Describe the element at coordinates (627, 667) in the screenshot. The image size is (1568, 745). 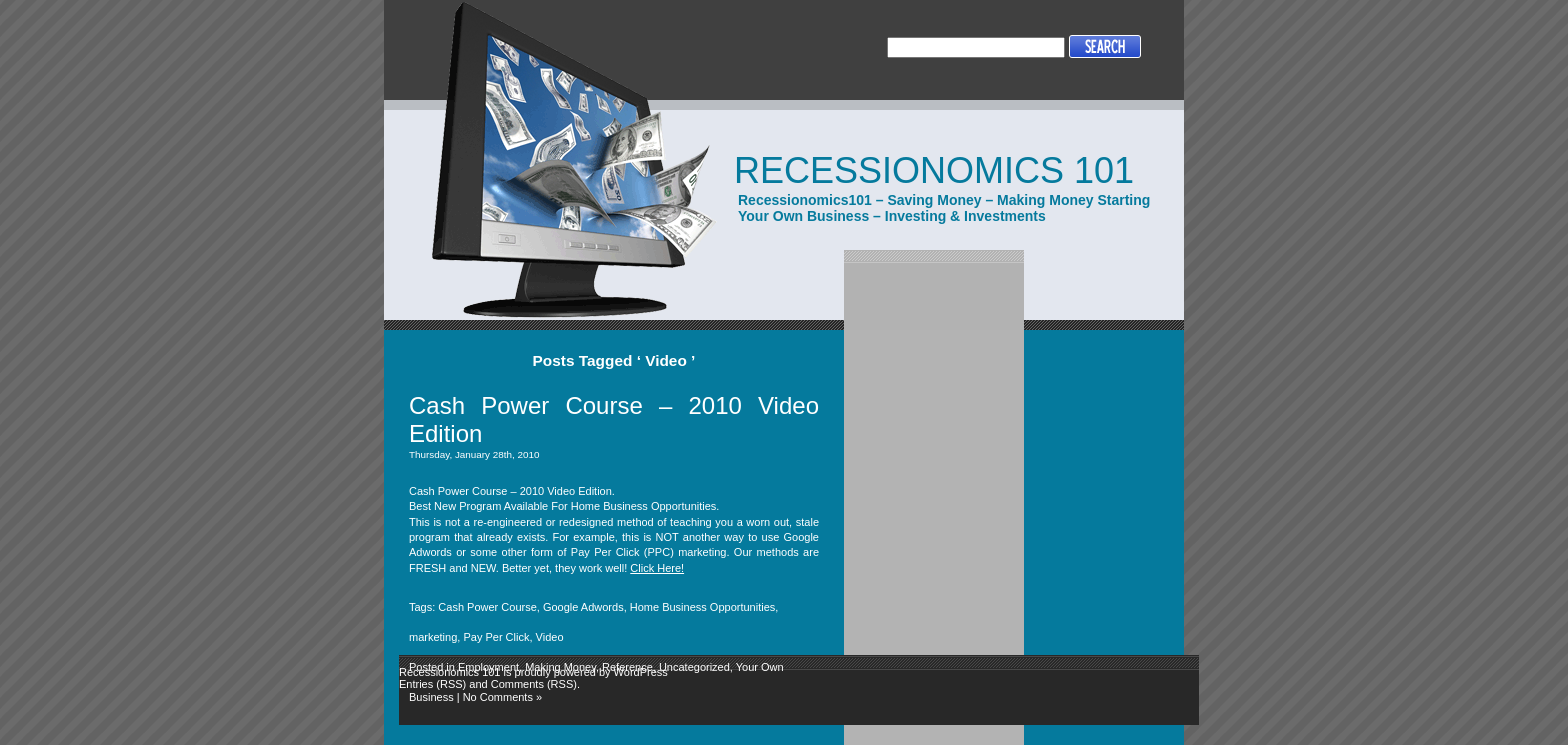
I see `Reference` at that location.